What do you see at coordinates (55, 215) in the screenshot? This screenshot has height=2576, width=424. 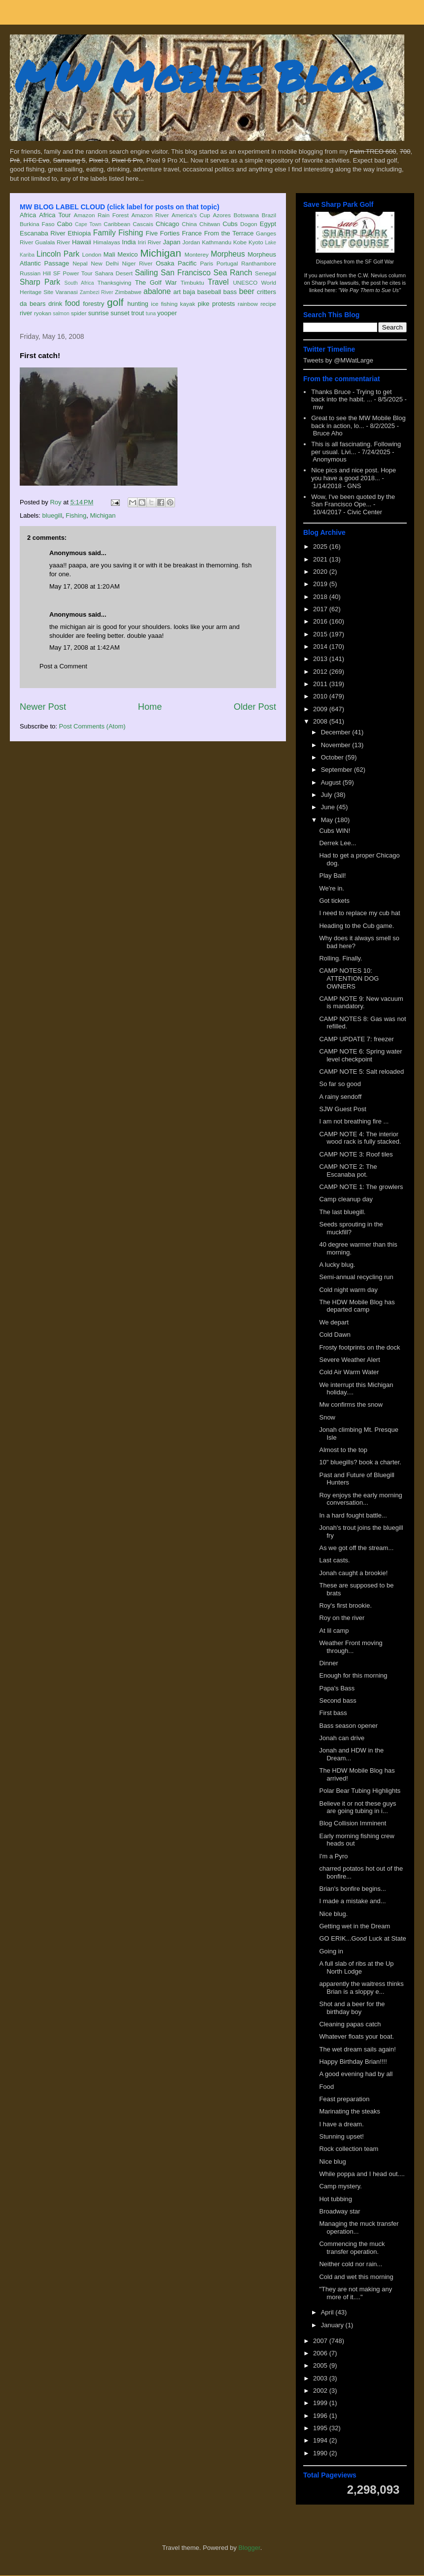 I see `Africa Tour` at bounding box center [55, 215].